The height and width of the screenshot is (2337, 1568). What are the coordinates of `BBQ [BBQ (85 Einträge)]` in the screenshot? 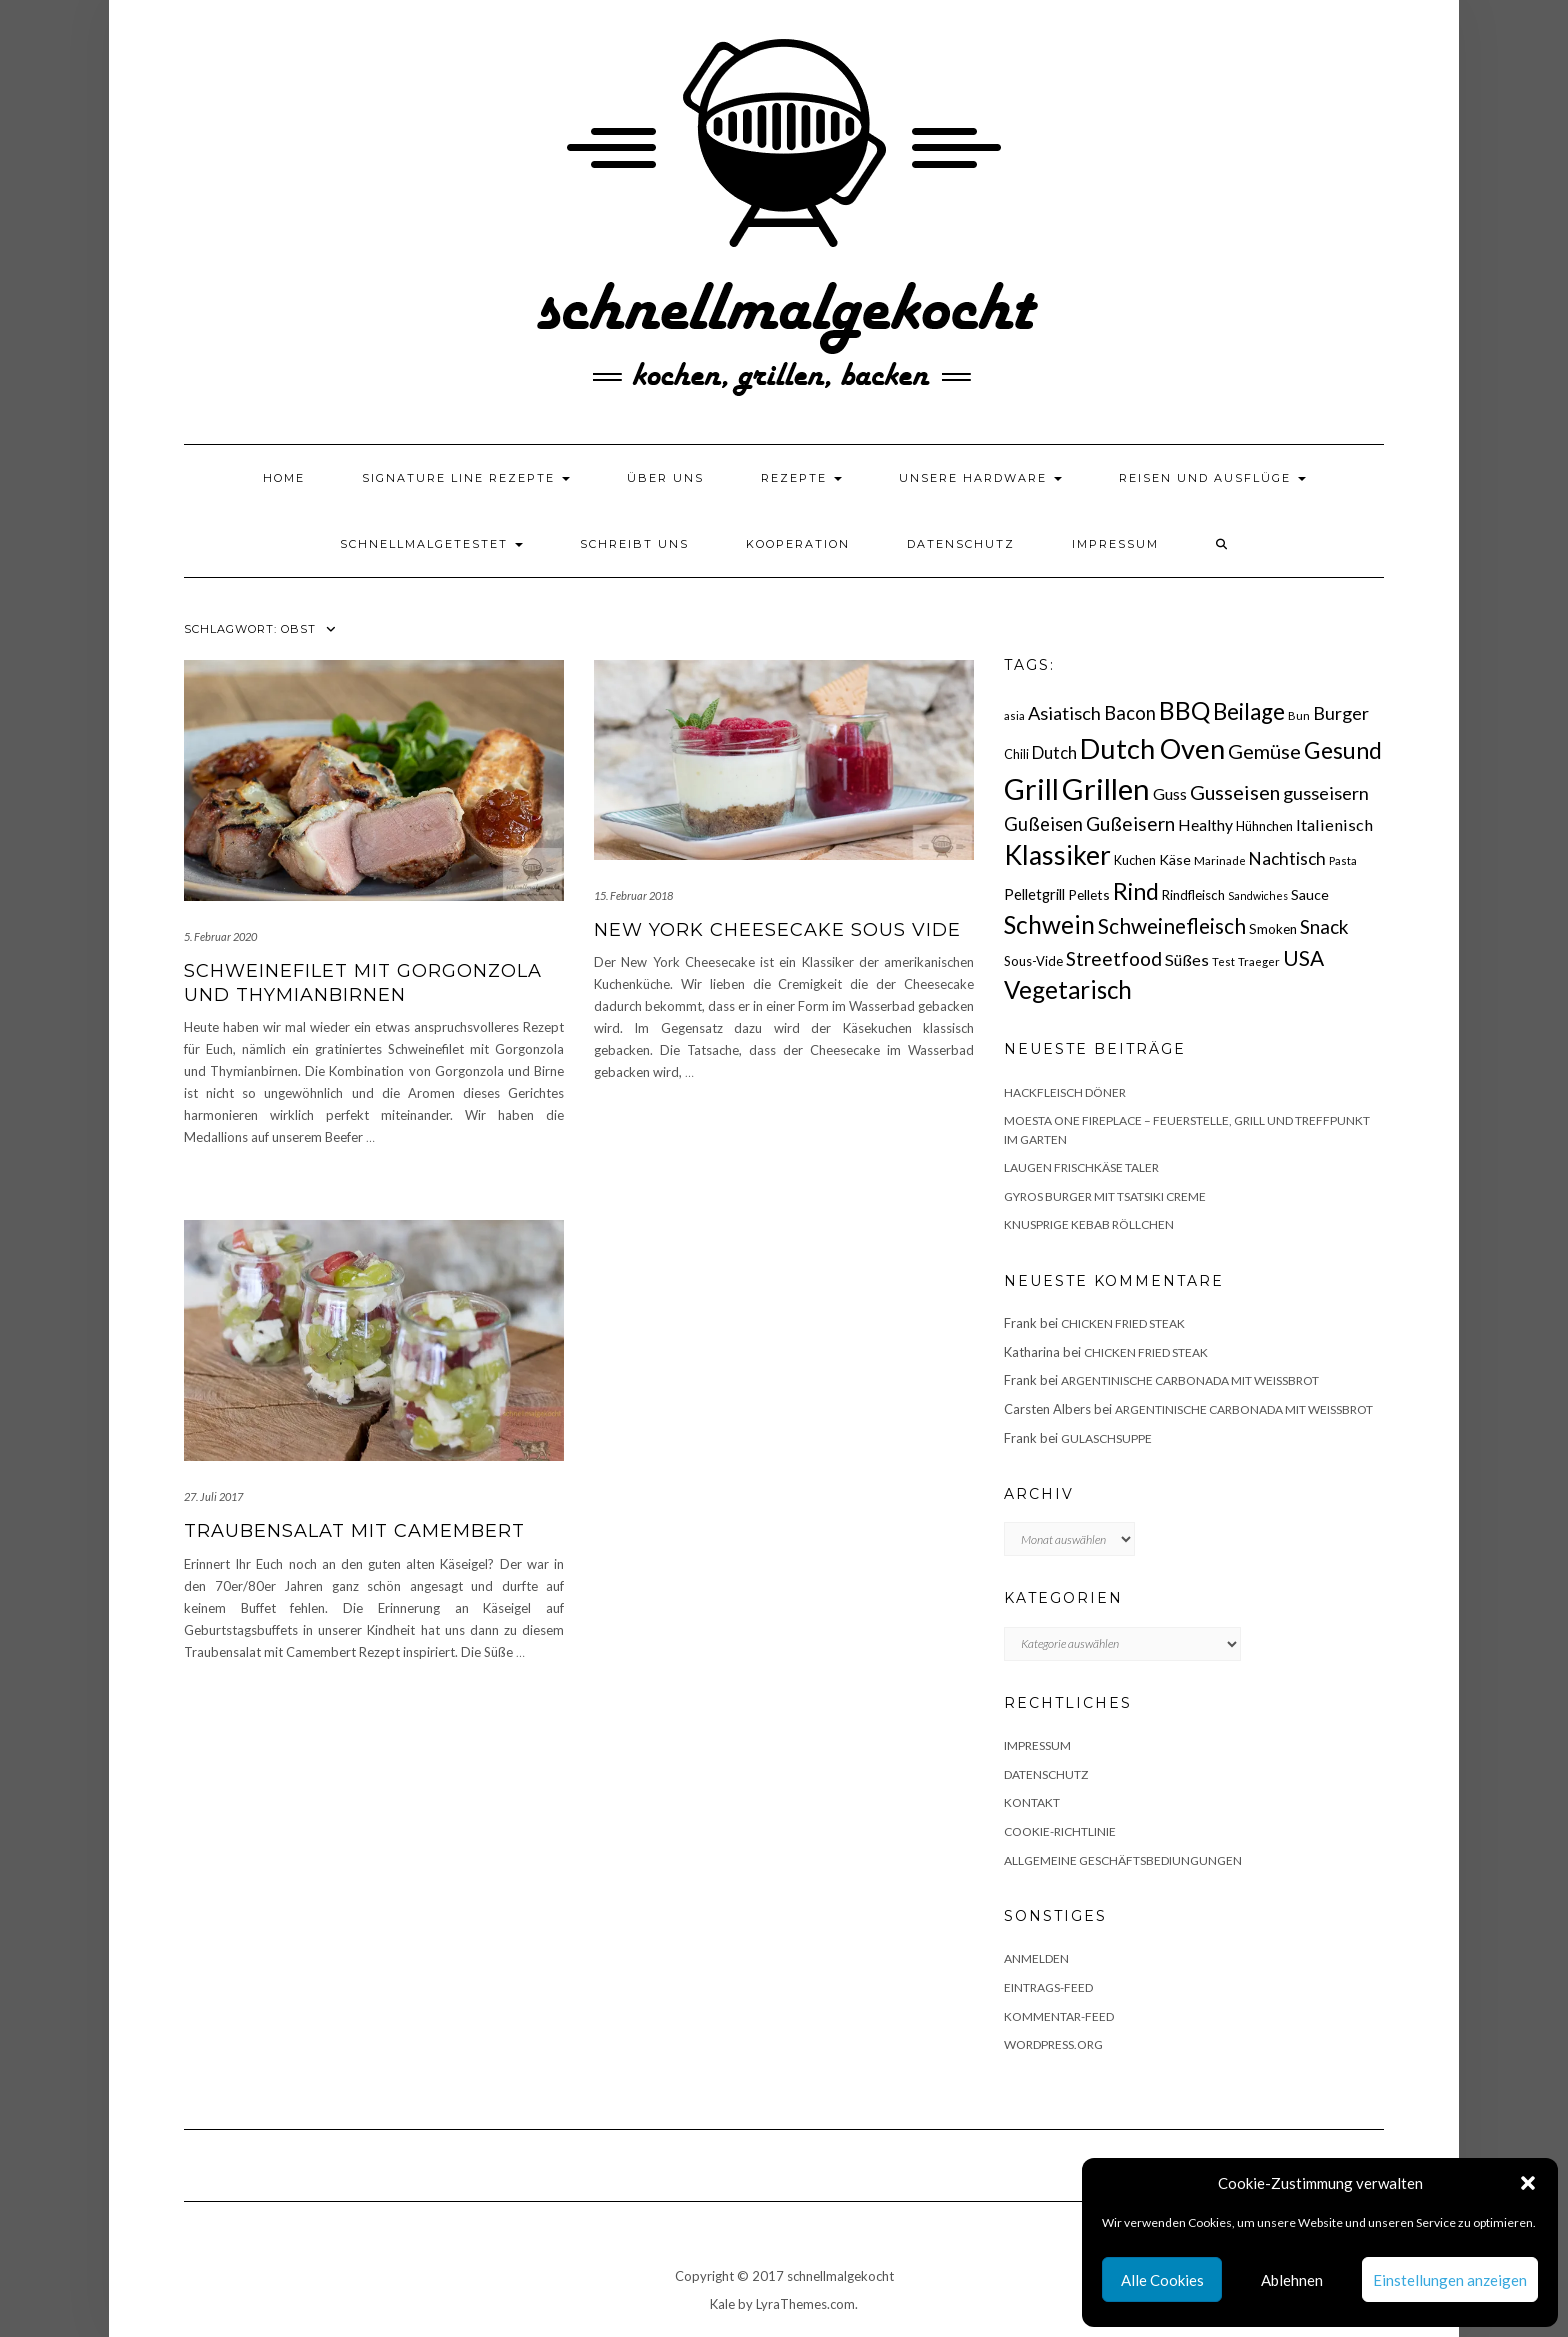 It's located at (1184, 710).